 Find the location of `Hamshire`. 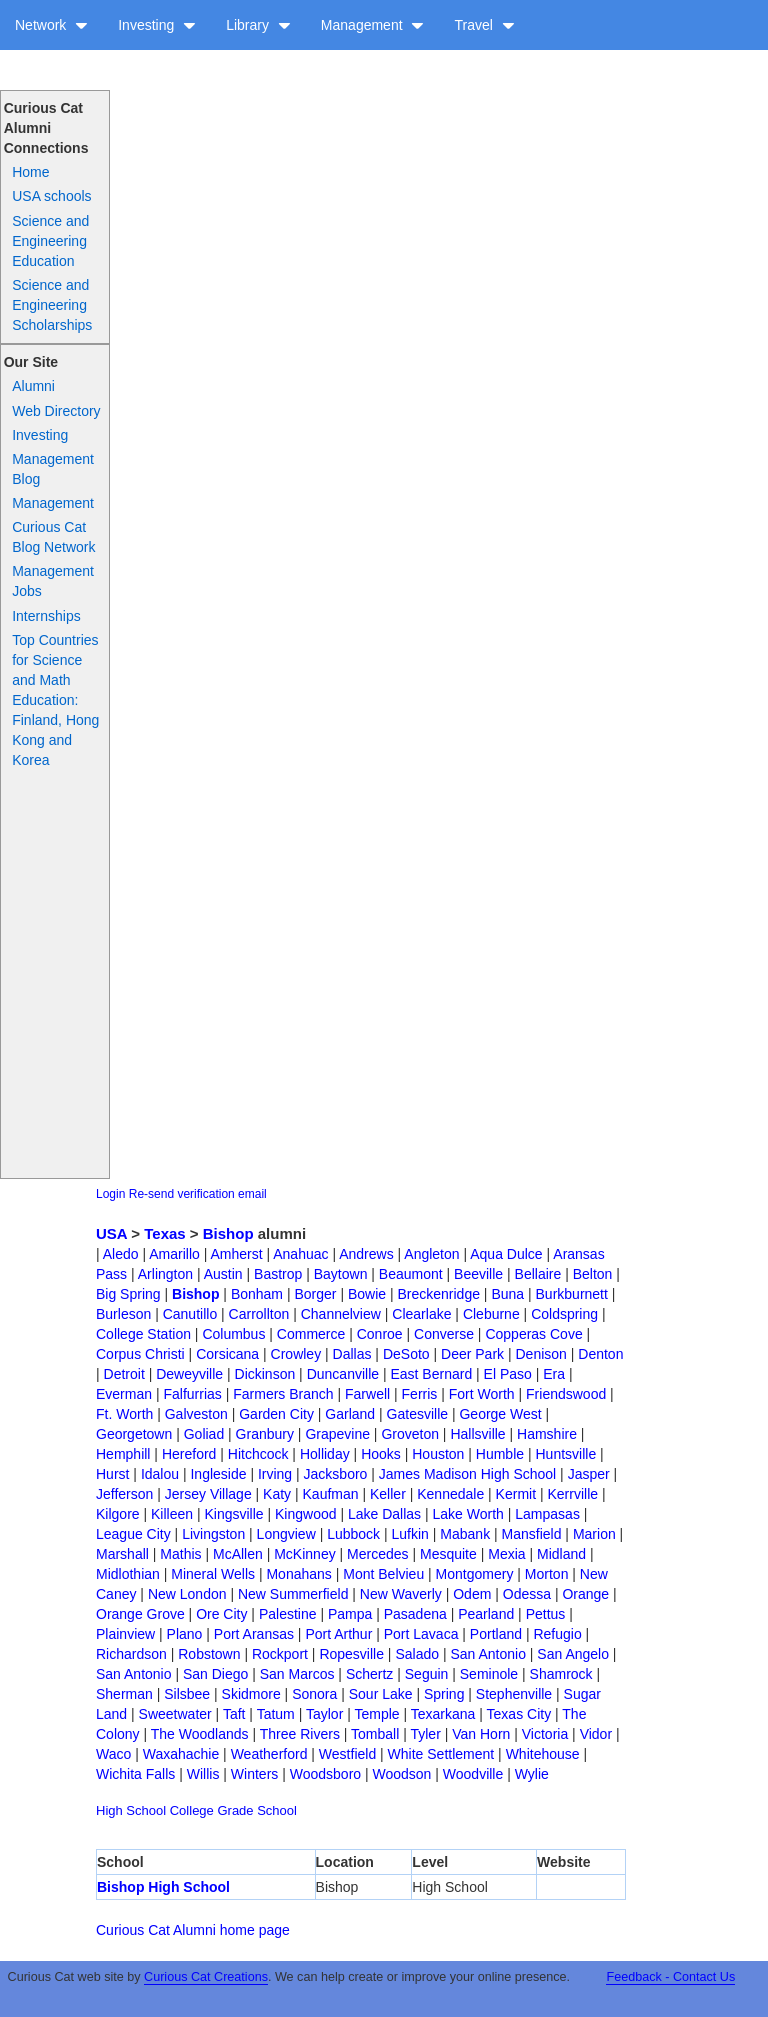

Hamshire is located at coordinates (547, 1434).